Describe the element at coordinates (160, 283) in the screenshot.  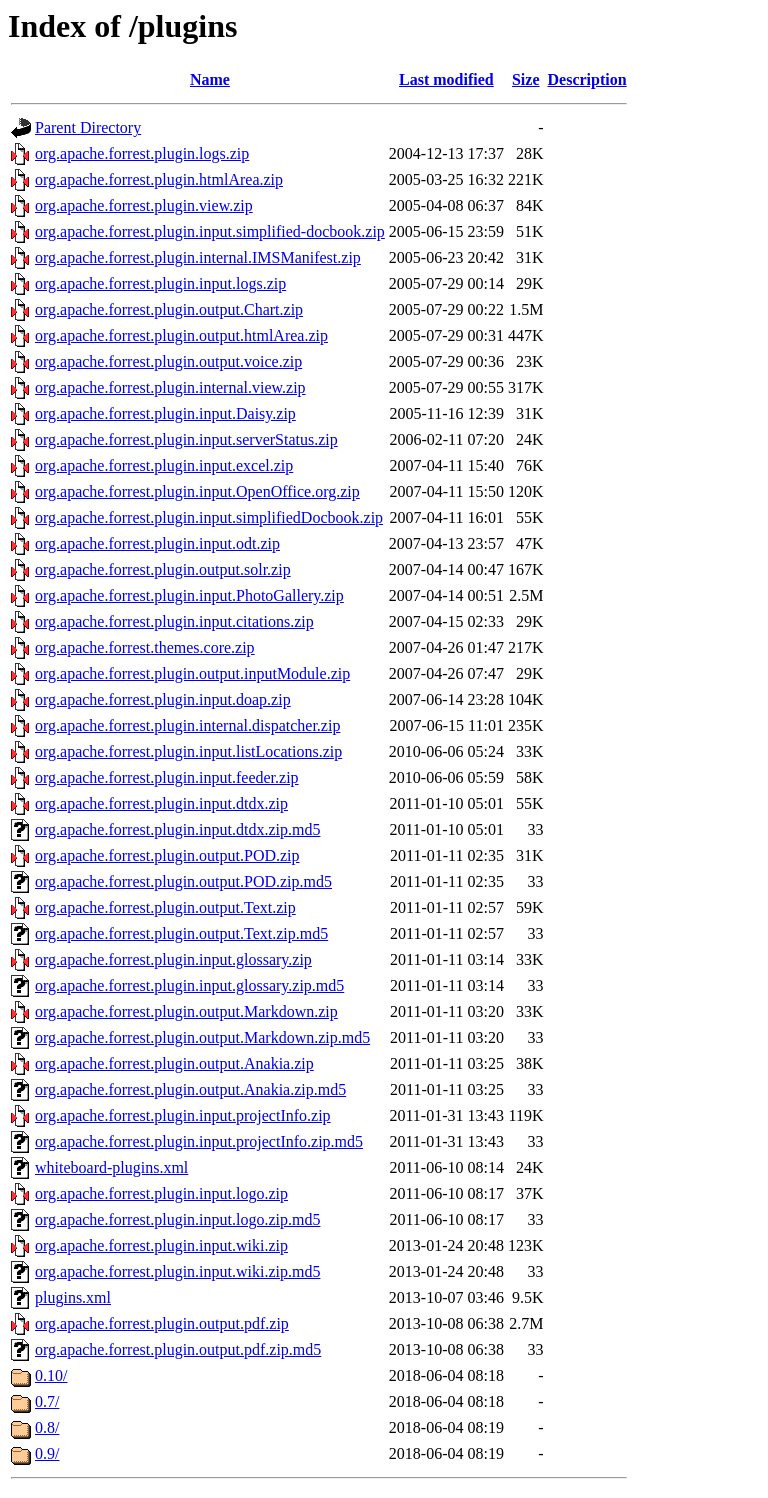
I see `org.apache.forrest.plugin.input.logs.zip` at that location.